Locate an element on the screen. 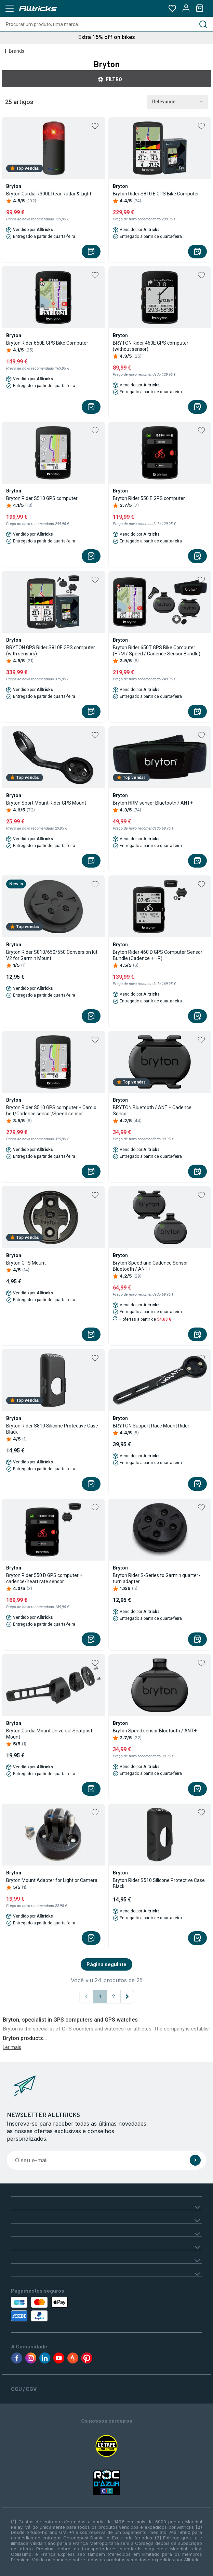 This screenshot has height=2576, width=213. Bryton Rider S810 Silicone Protective Case Black is located at coordinates (52, 1429).